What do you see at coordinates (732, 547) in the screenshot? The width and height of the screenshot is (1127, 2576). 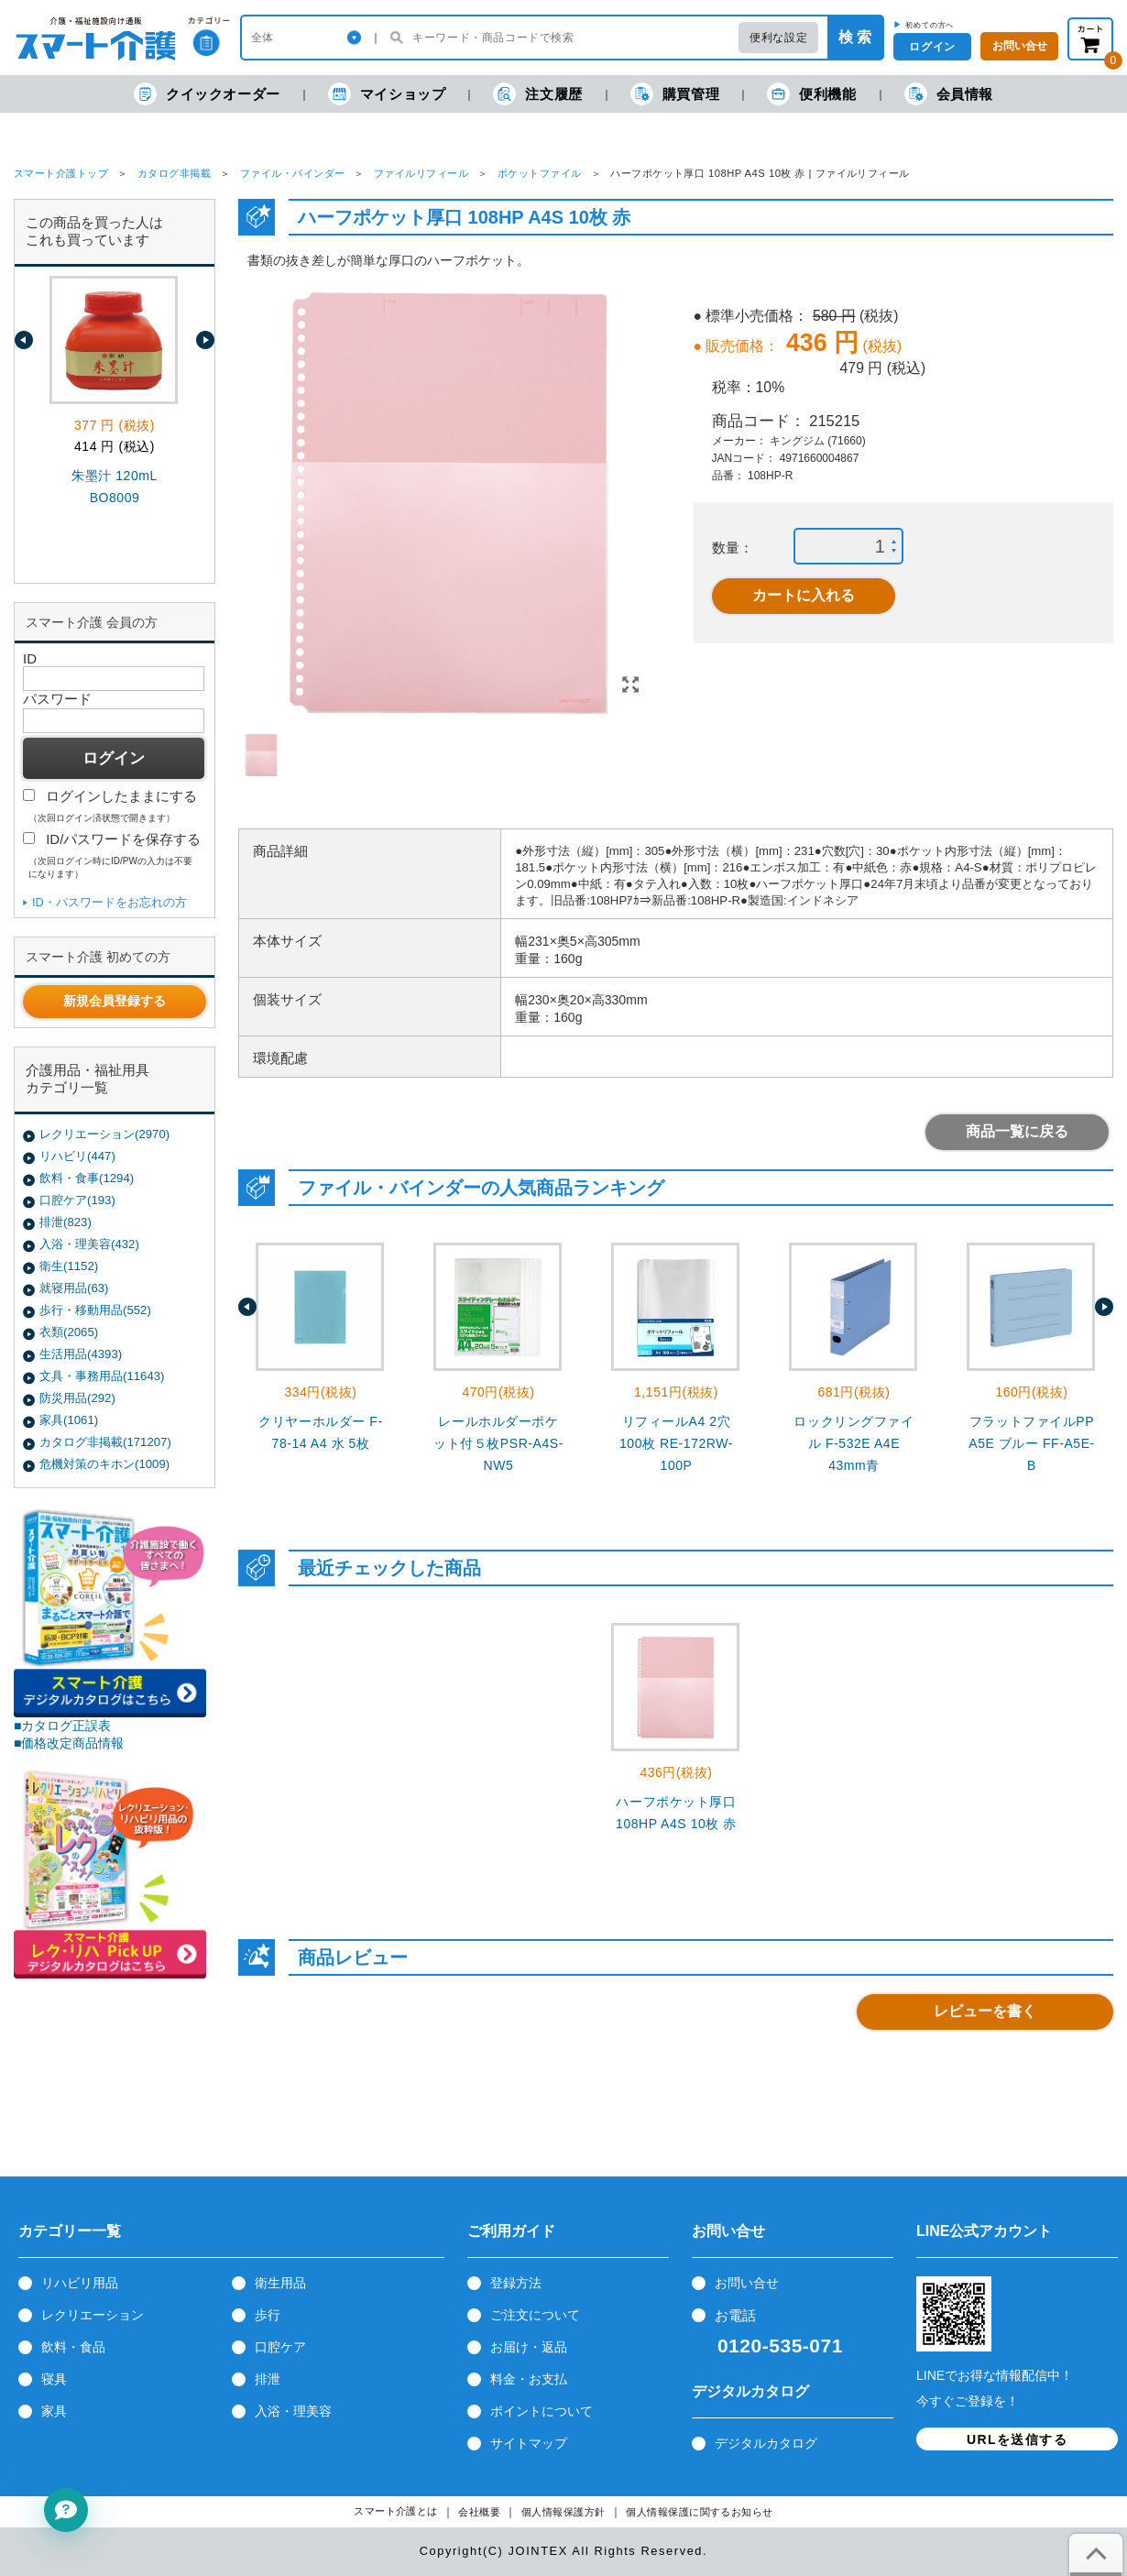 I see `数量：` at bounding box center [732, 547].